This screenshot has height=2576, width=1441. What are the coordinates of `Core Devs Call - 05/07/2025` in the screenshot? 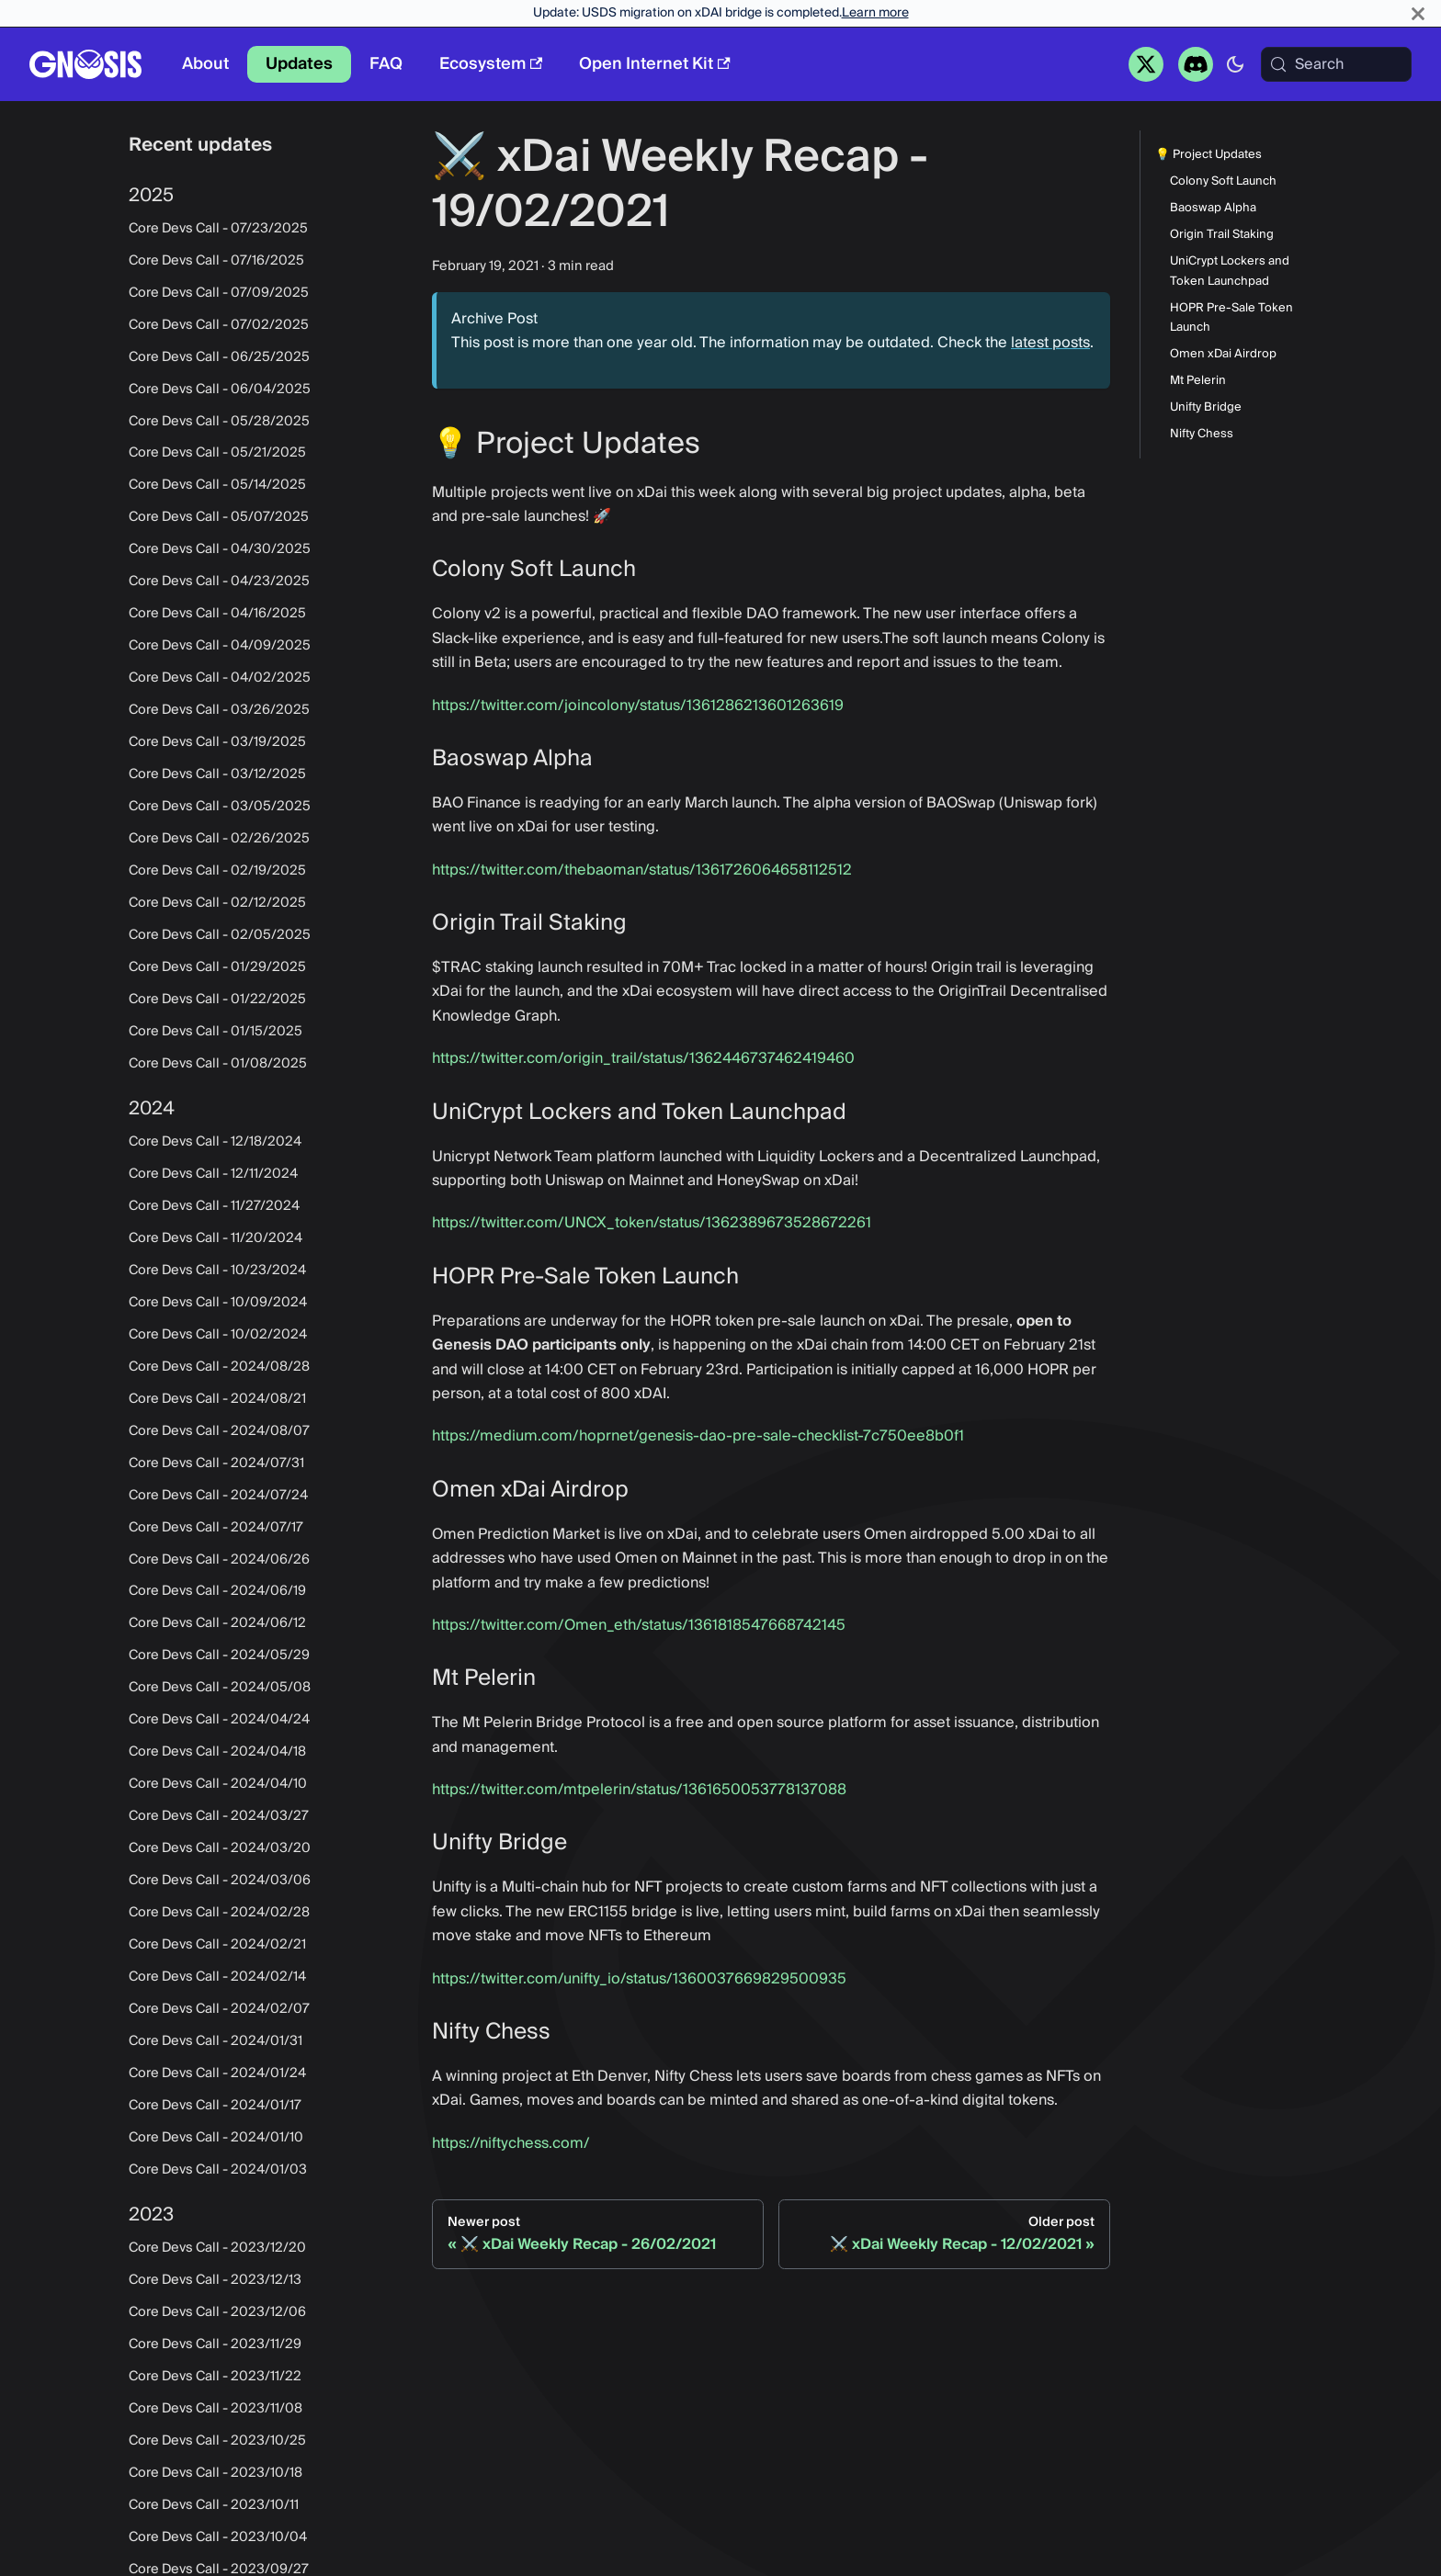 It's located at (219, 517).